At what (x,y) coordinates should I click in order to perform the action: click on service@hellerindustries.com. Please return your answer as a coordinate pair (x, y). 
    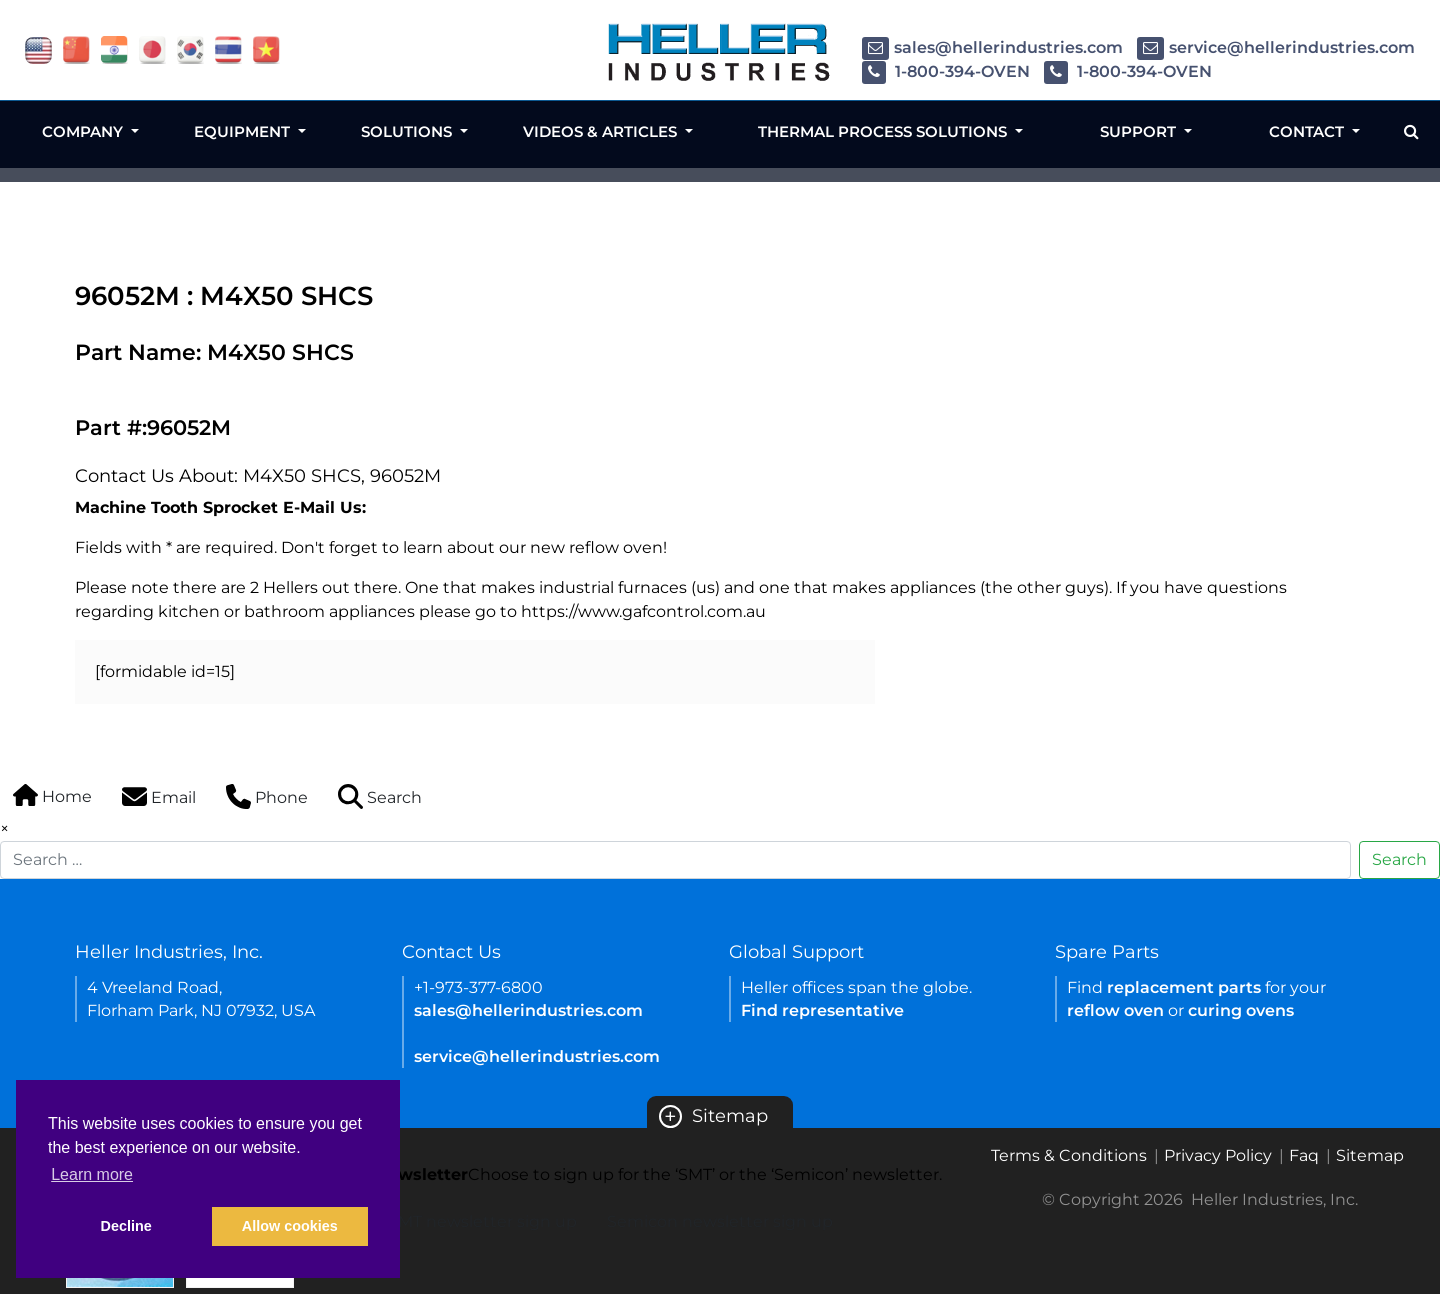
    Looking at the image, I should click on (1276, 47).